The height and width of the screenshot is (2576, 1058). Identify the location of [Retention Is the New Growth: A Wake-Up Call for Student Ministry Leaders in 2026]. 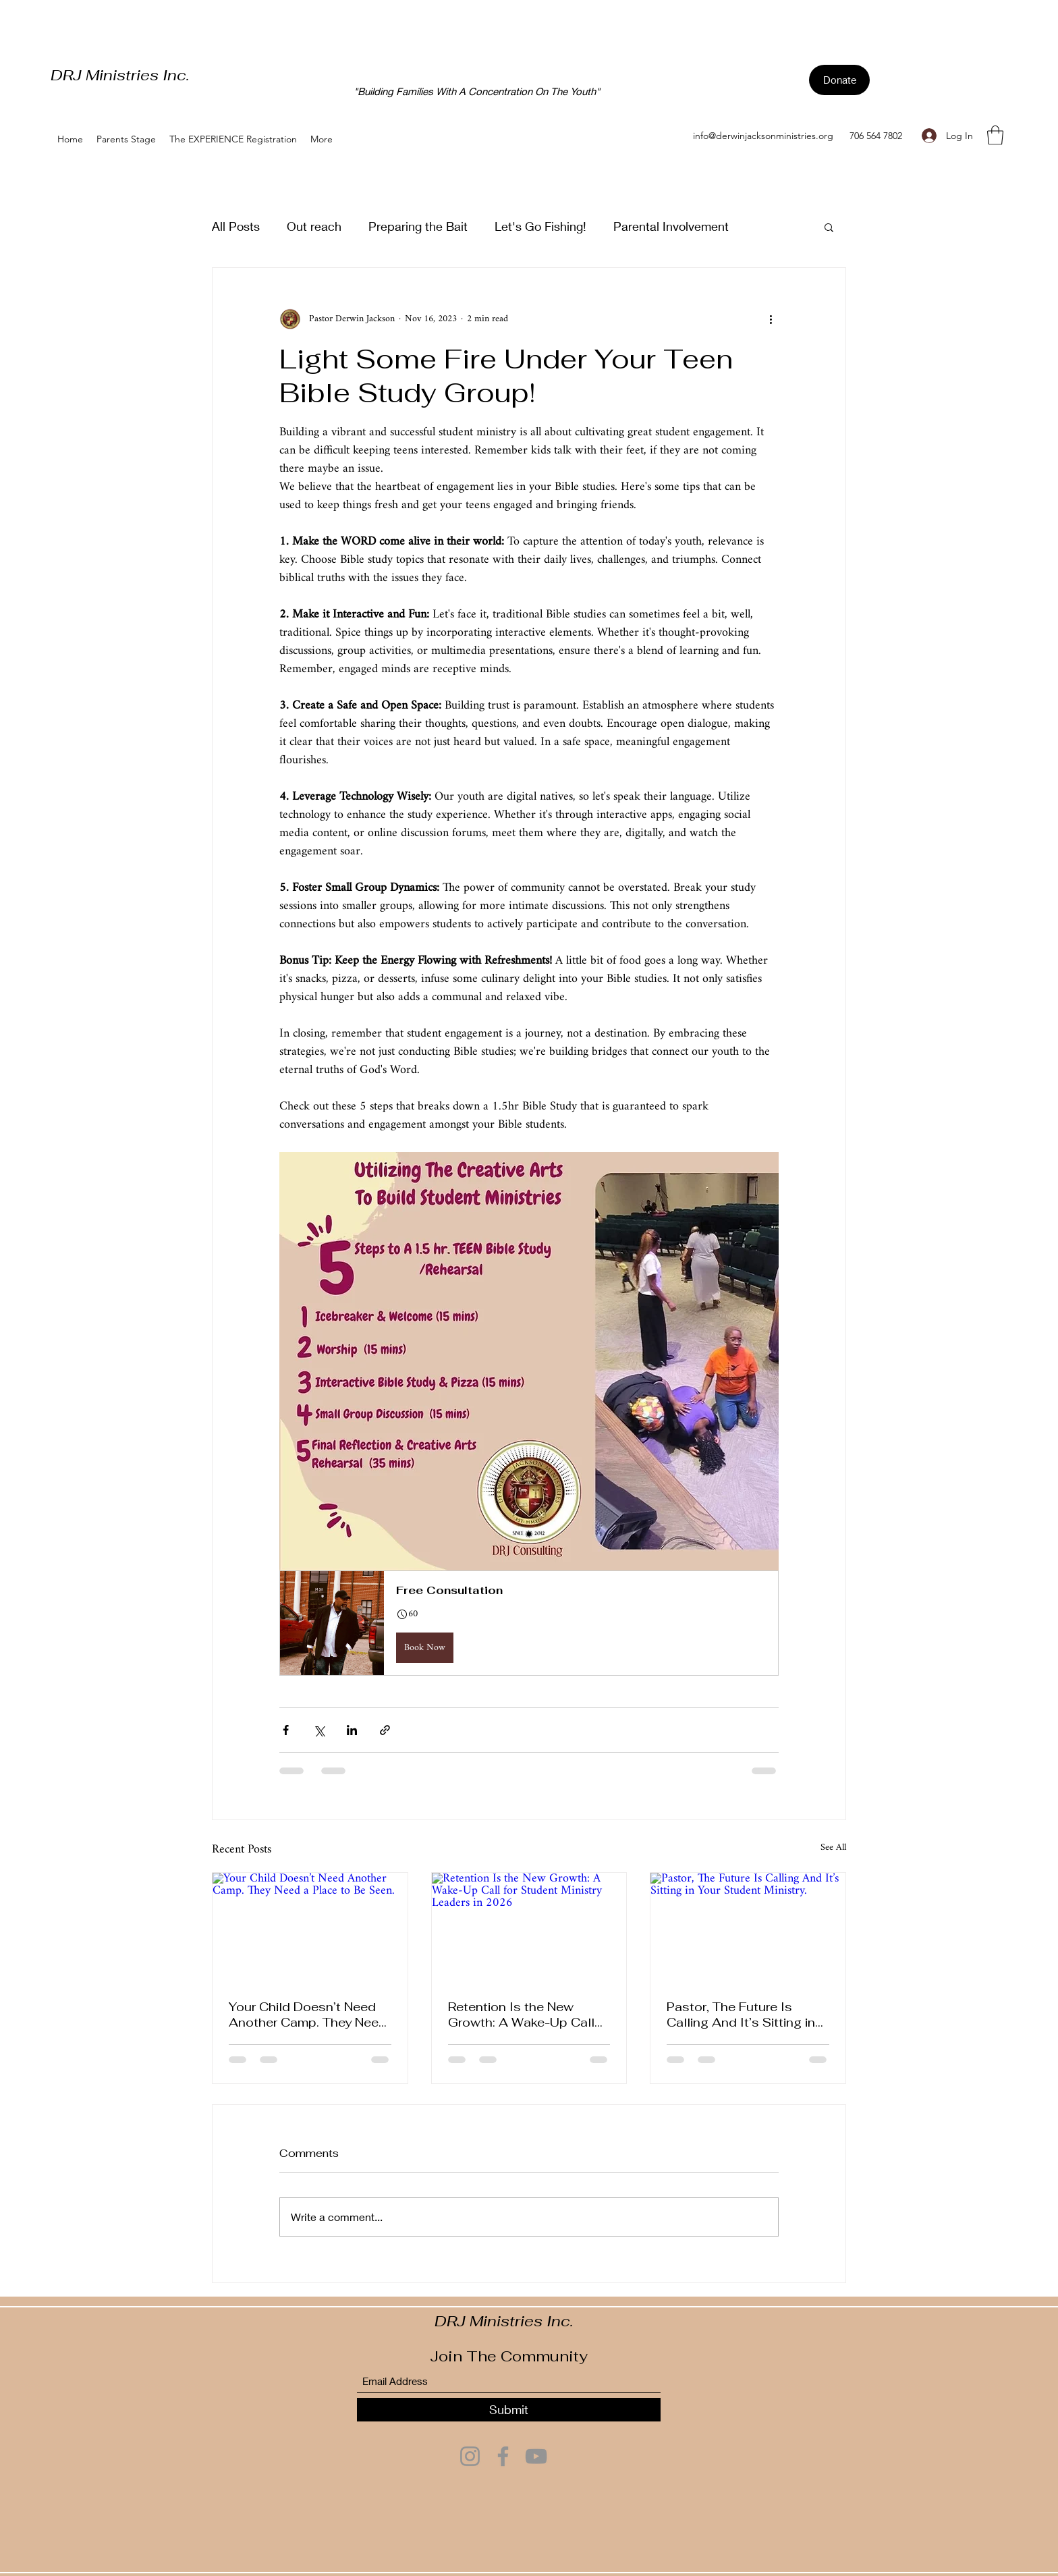
(529, 1927).